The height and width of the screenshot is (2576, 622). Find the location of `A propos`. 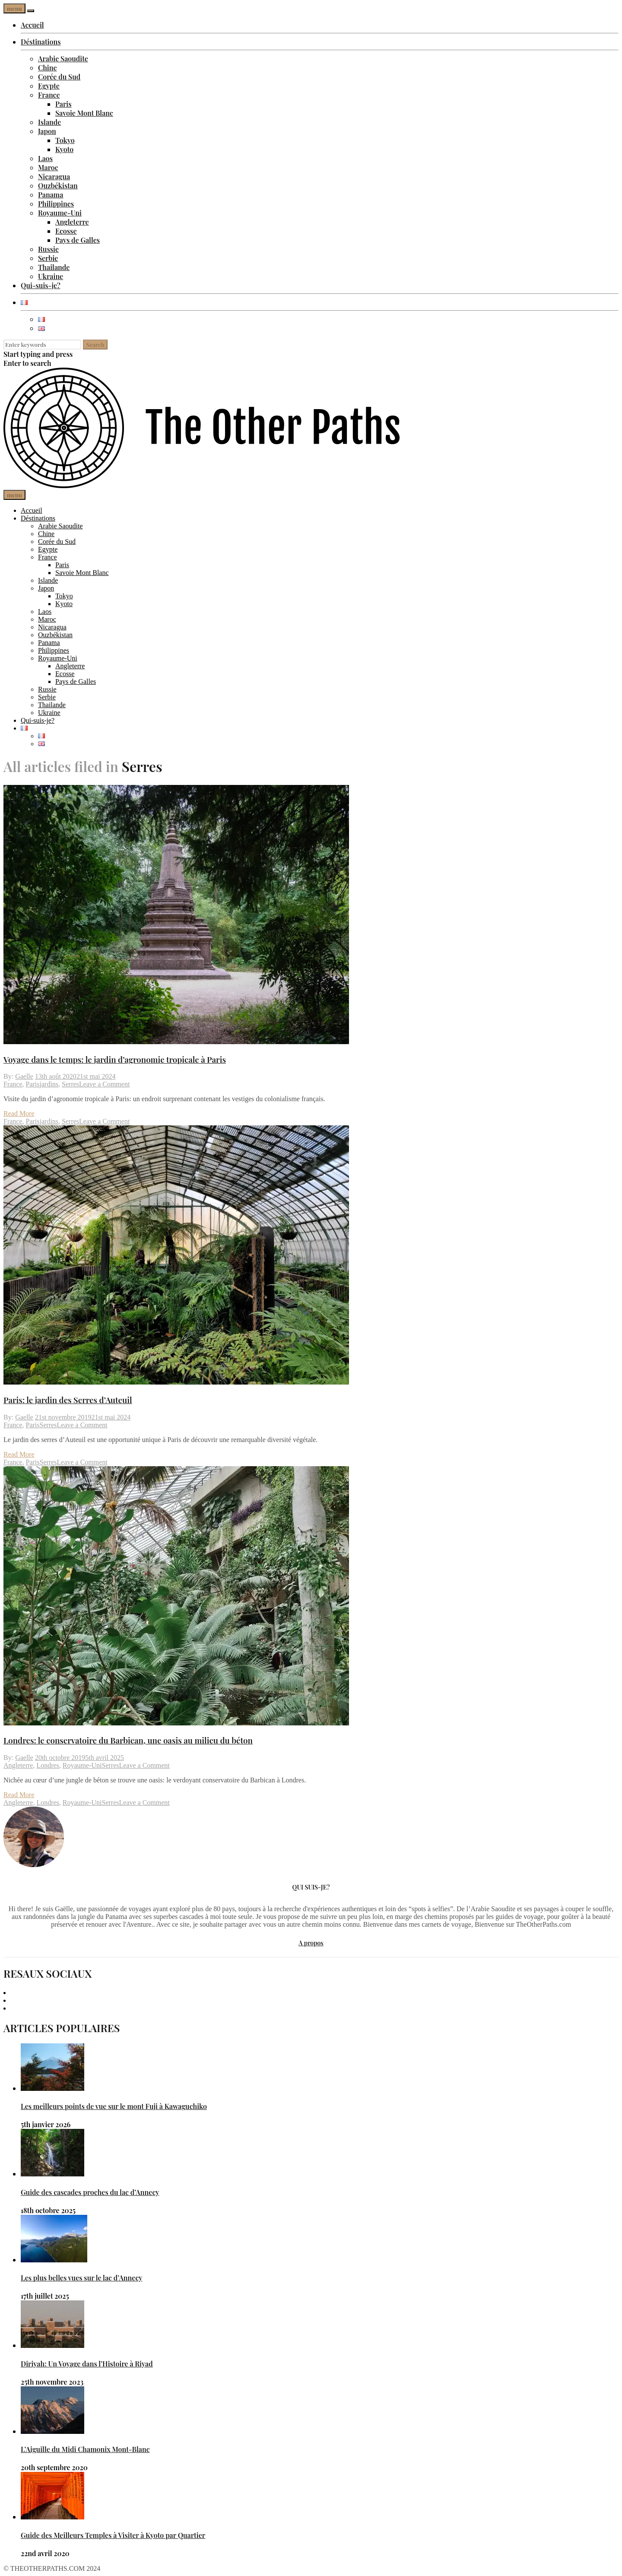

A propos is located at coordinates (310, 1943).